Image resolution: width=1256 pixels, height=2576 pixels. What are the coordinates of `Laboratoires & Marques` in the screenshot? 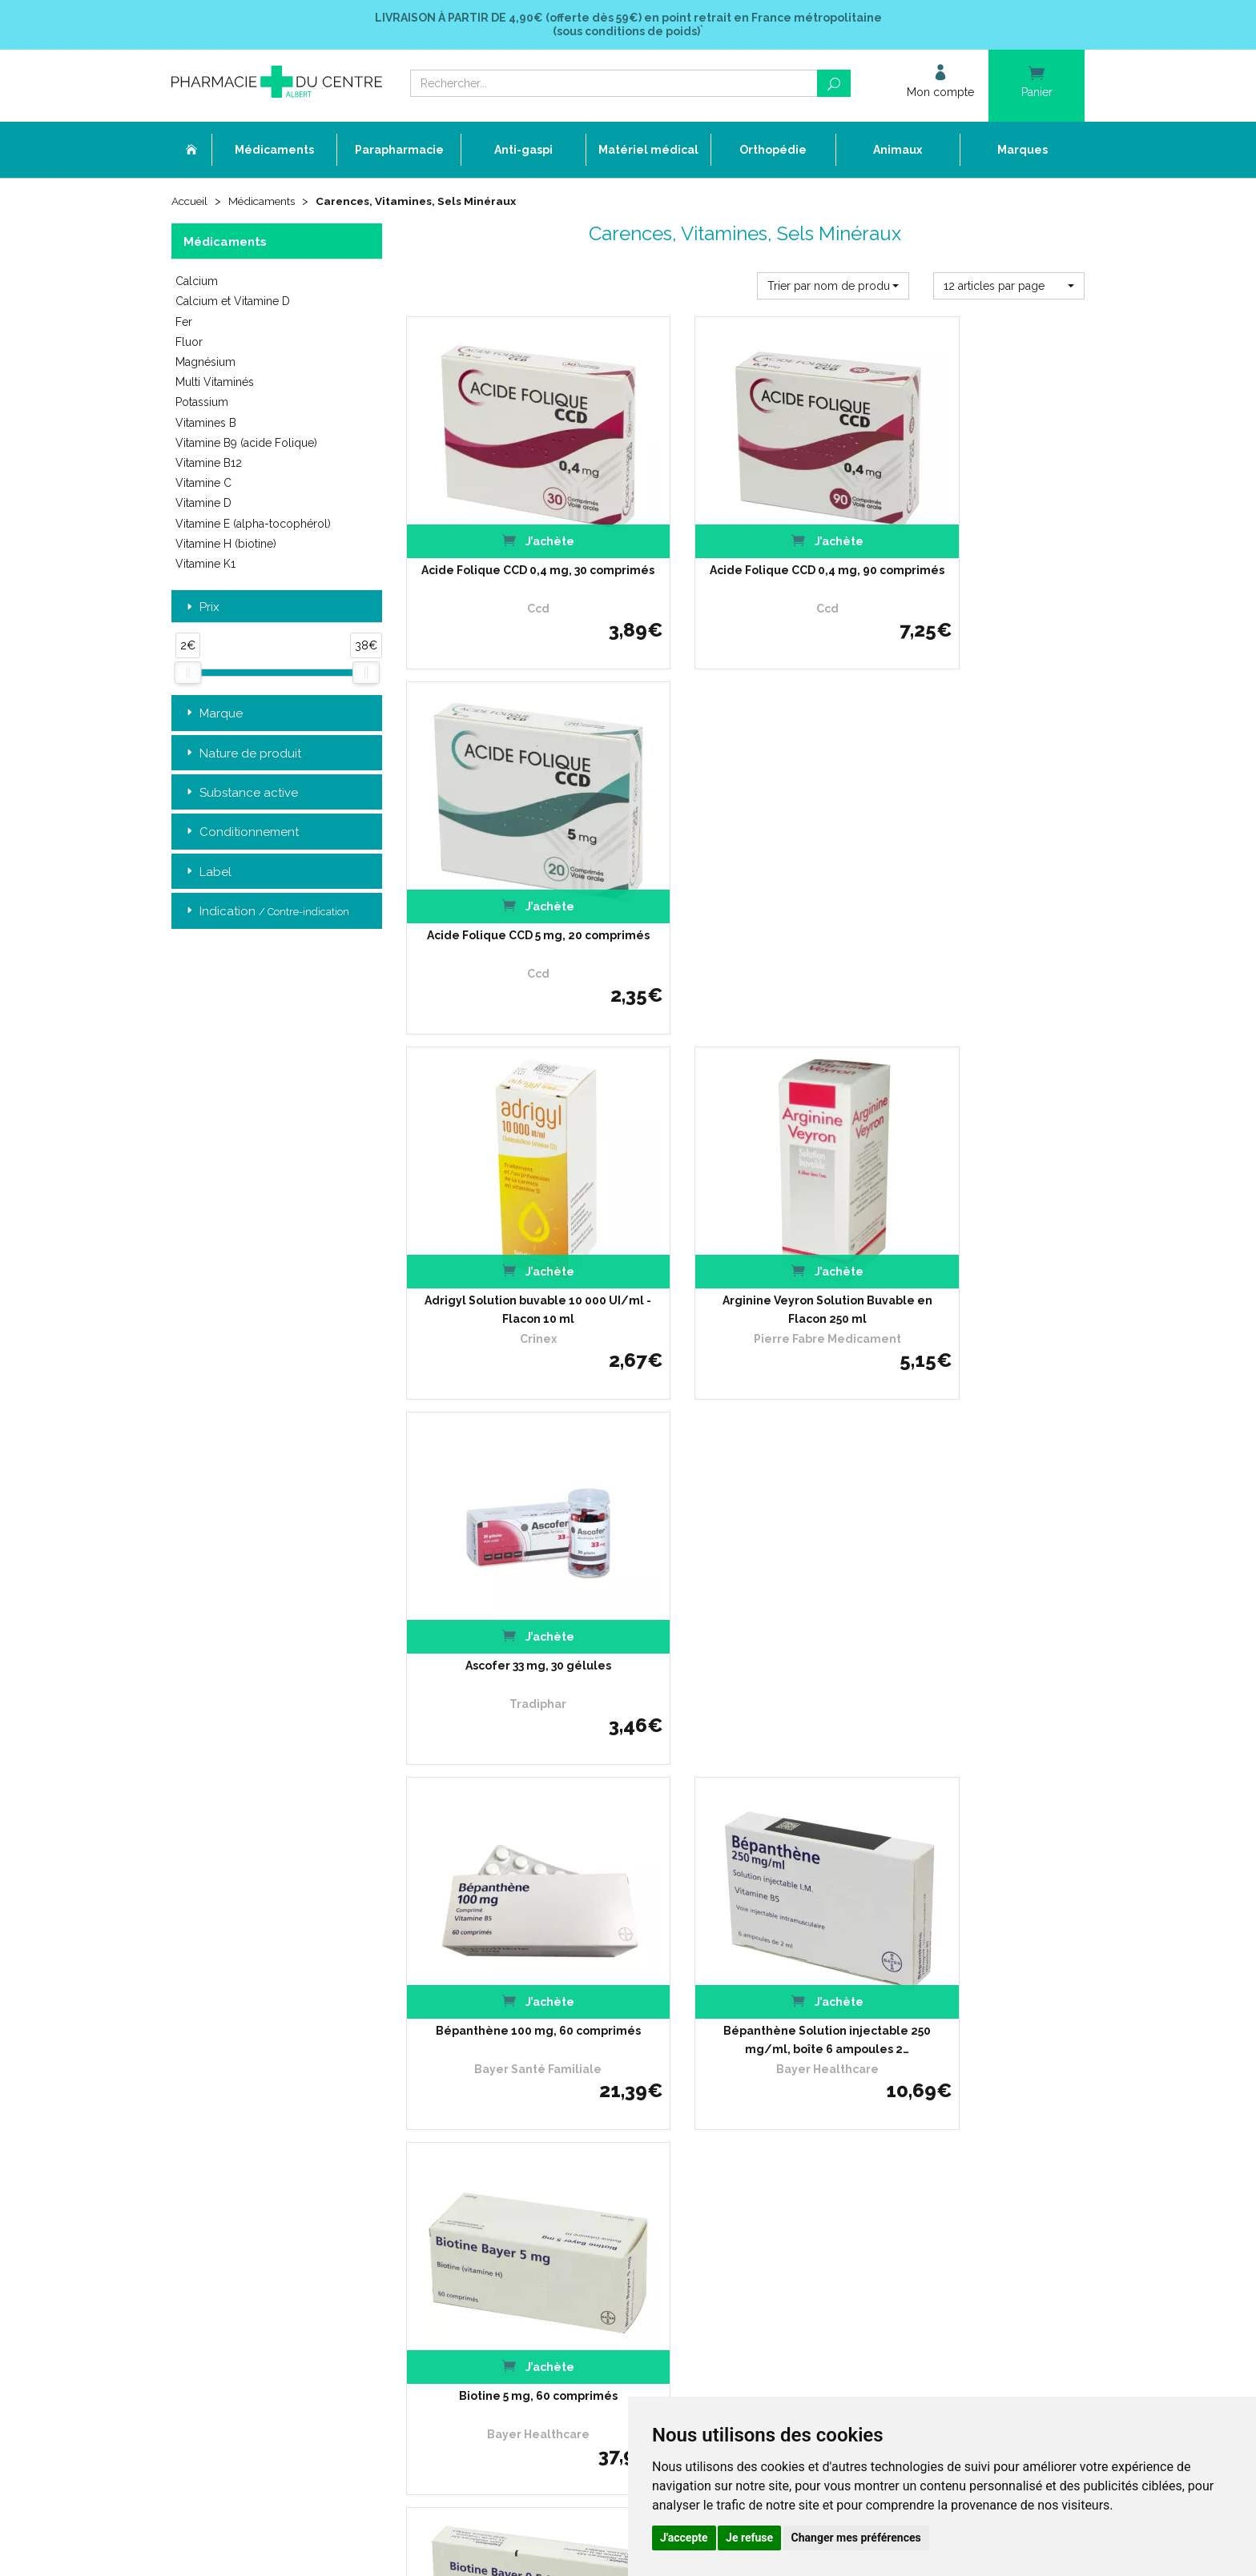 It's located at (540, 2087).